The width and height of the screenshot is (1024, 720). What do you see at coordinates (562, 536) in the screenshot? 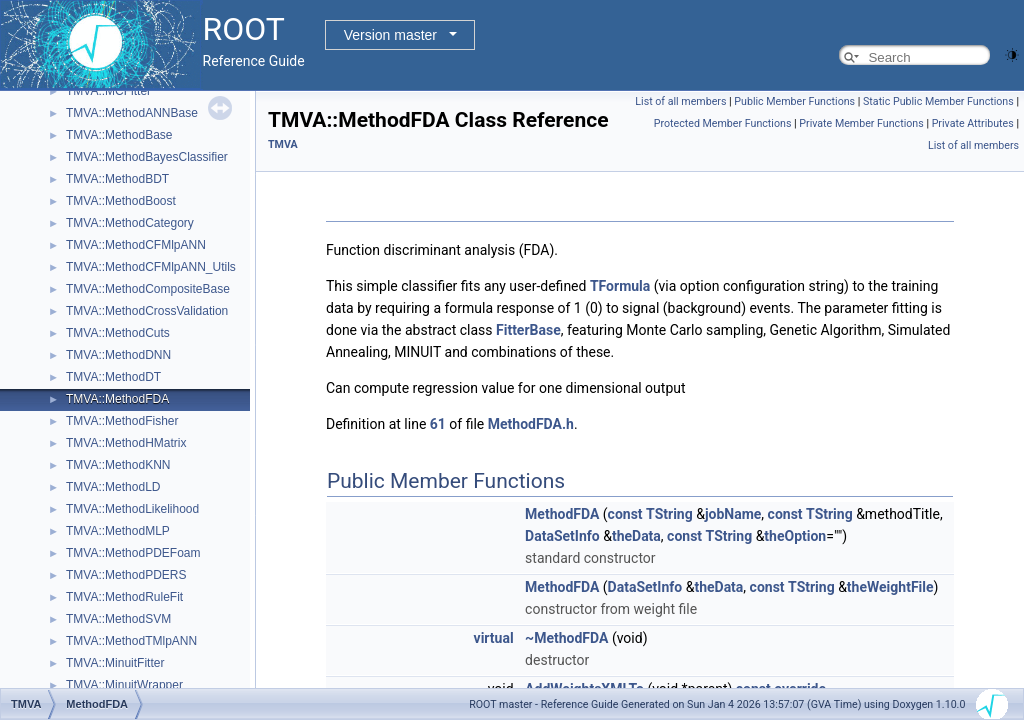
I see `DataSetInfo` at bounding box center [562, 536].